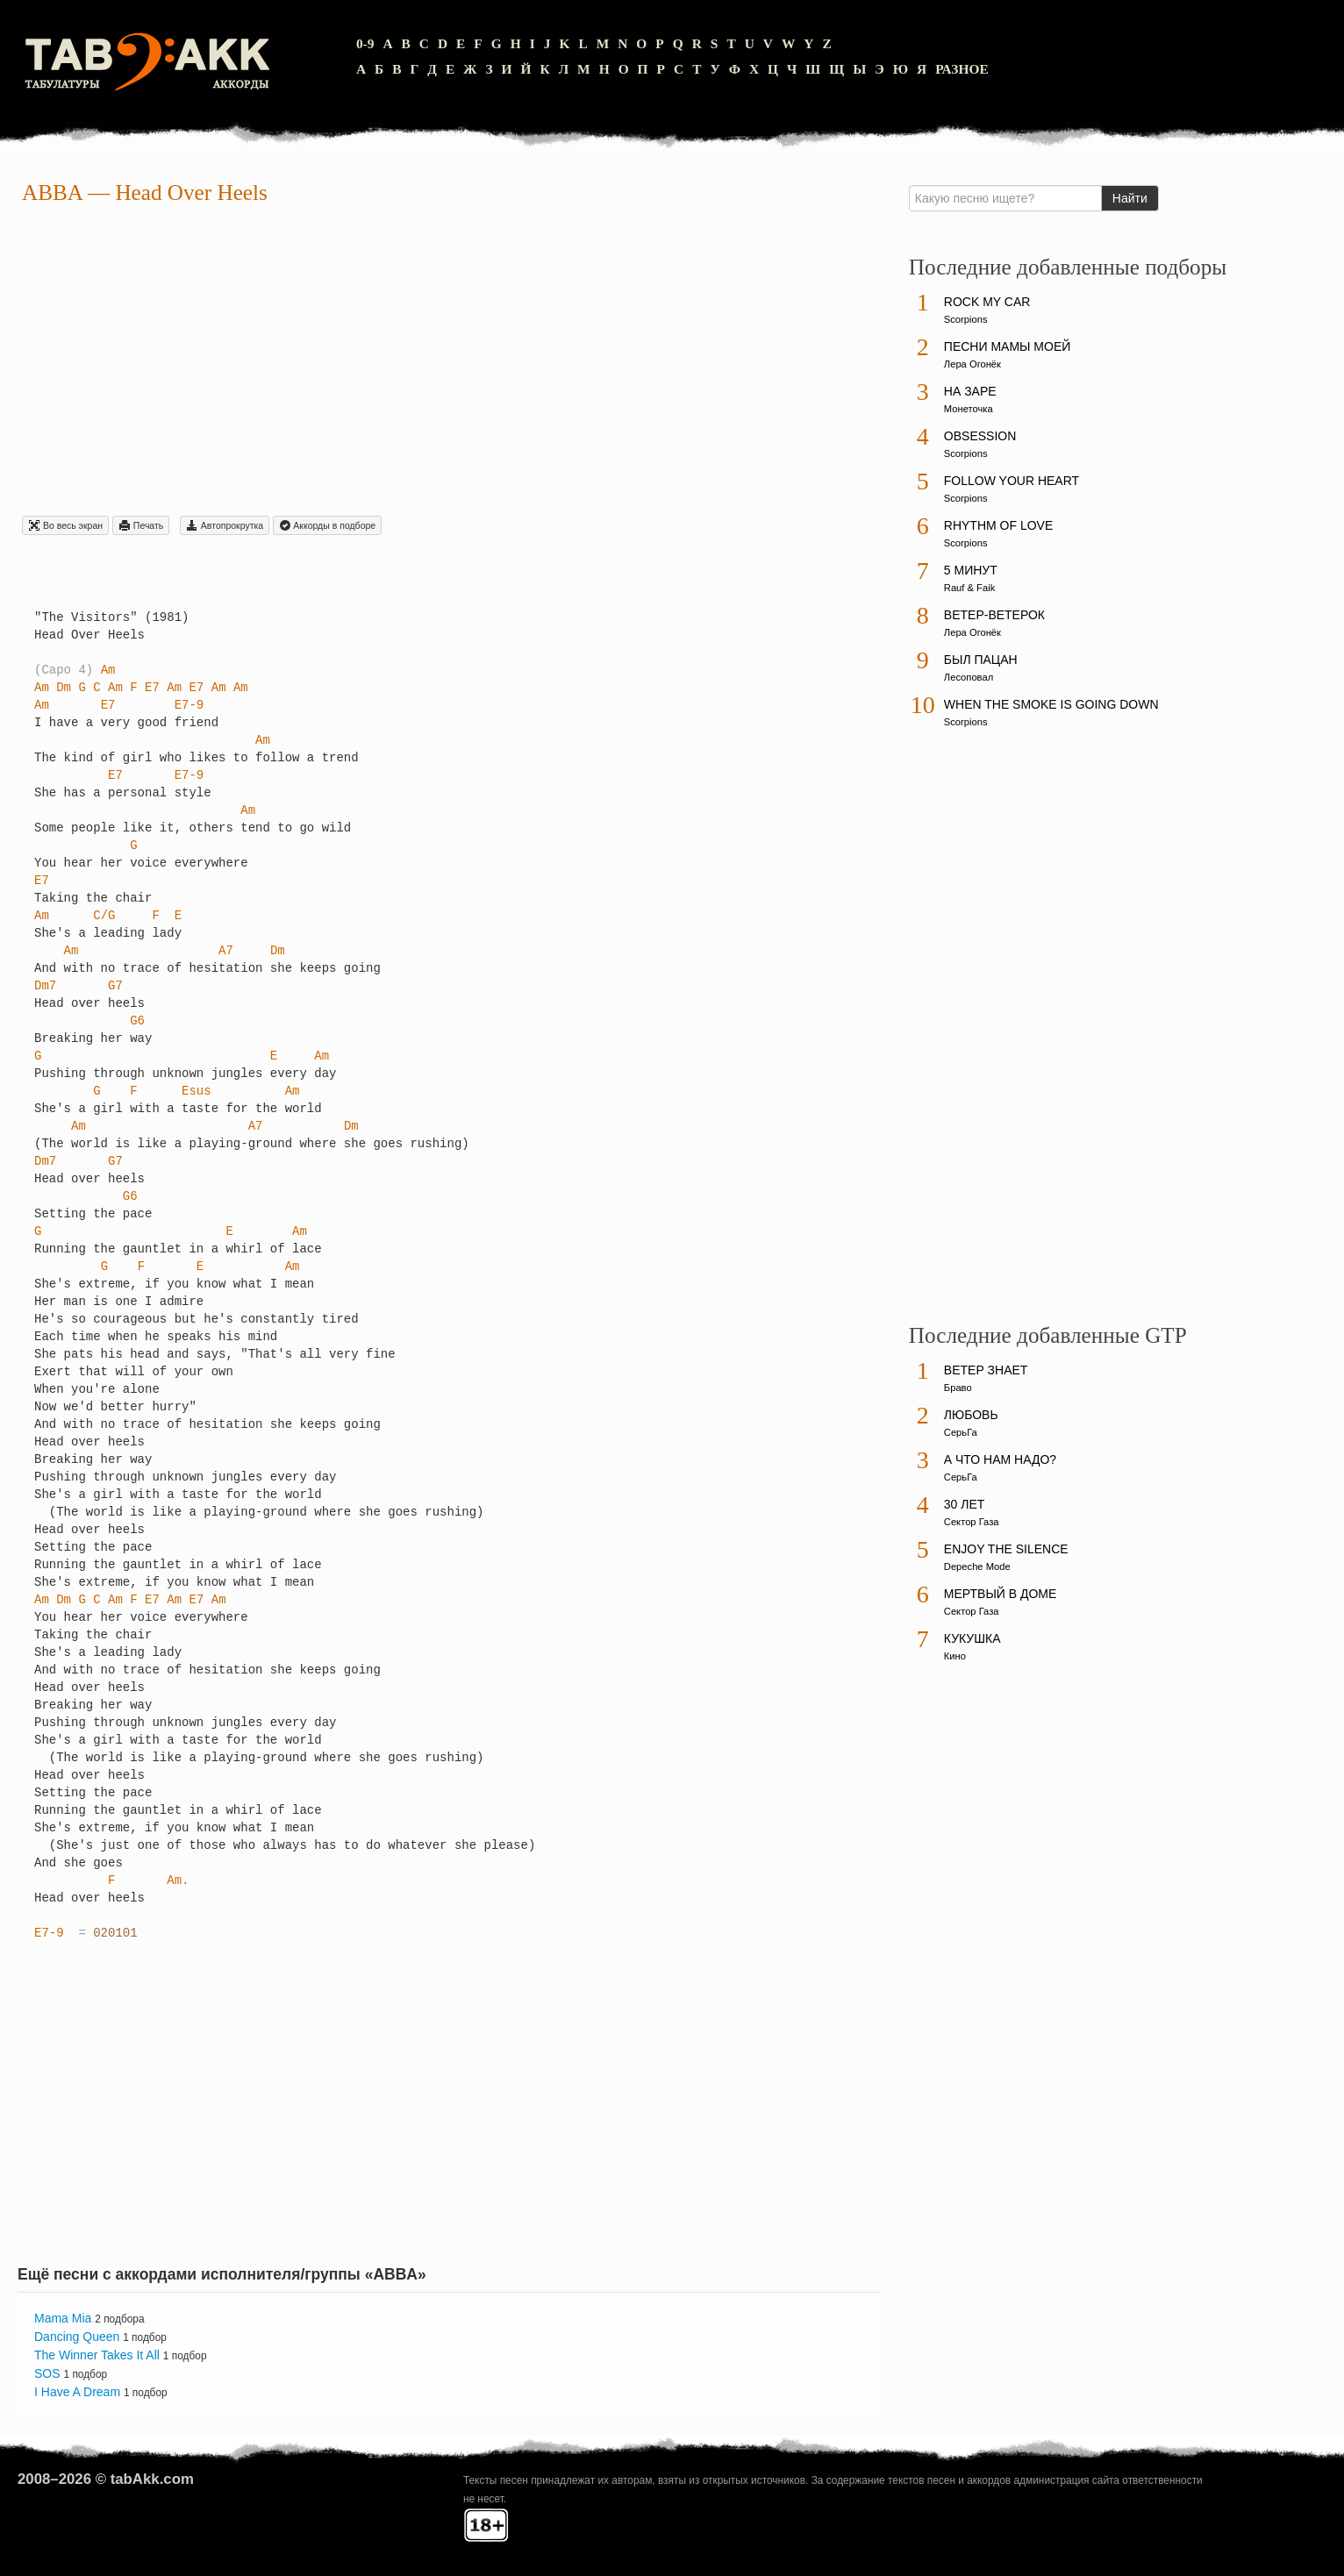  I want to click on Был пацан, so click(981, 660).